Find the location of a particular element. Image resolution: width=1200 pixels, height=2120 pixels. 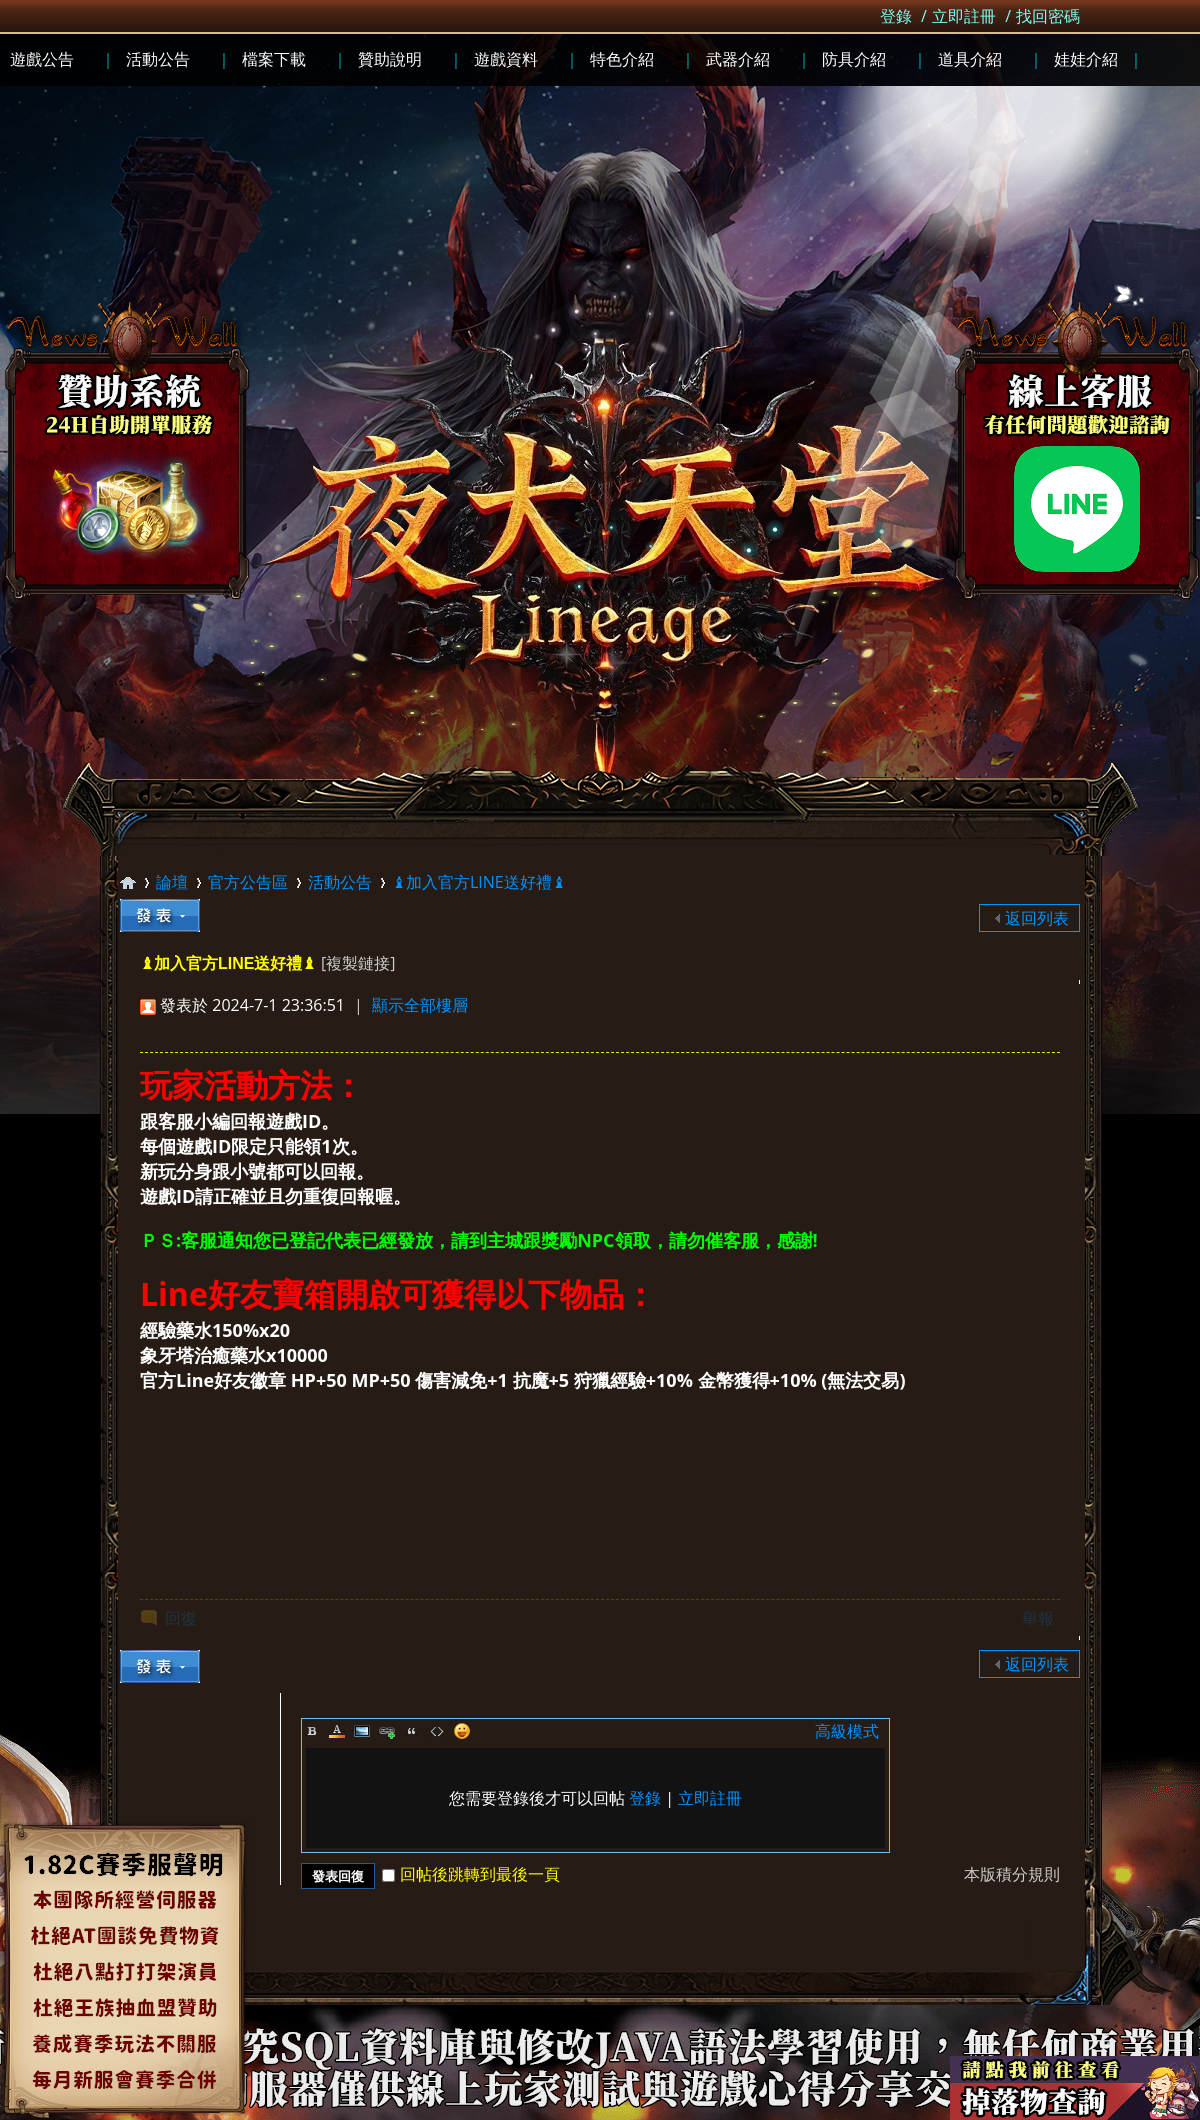

♝加入官方LINE送好禮♝ is located at coordinates (479, 882).